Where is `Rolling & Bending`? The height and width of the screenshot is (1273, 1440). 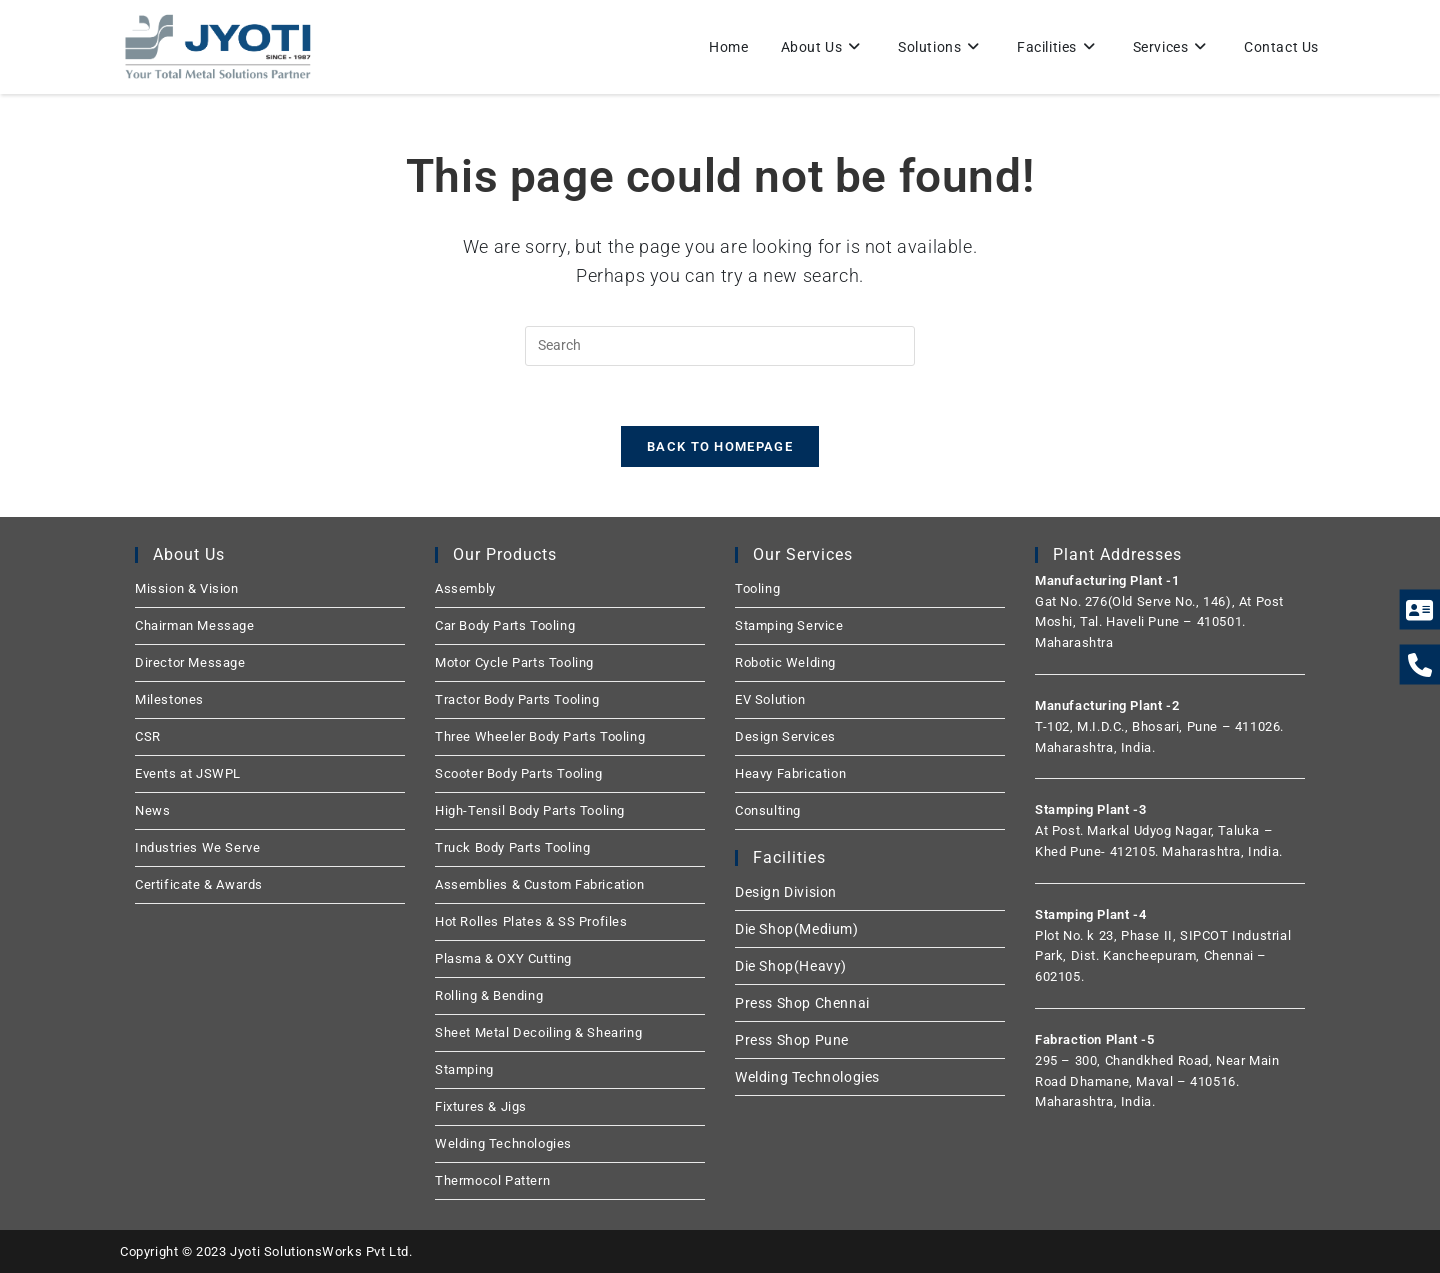 Rolling & Bending is located at coordinates (489, 995).